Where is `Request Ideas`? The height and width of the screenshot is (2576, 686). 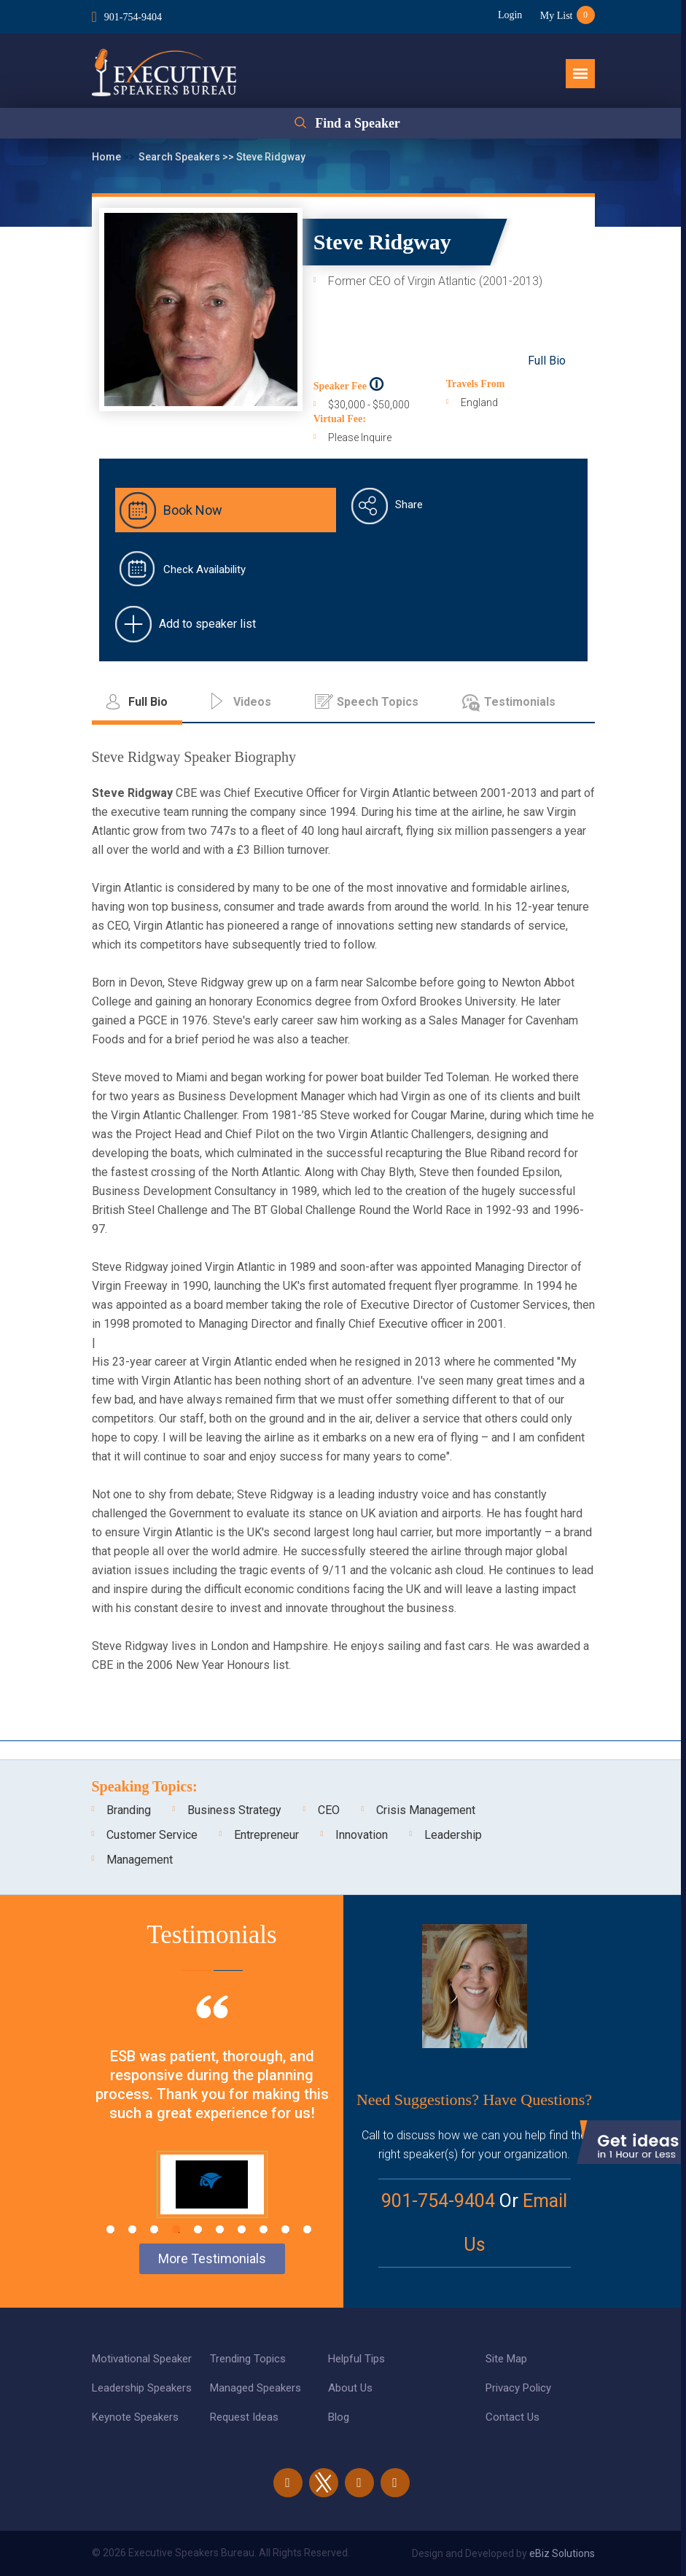
Request Ideas is located at coordinates (244, 2417).